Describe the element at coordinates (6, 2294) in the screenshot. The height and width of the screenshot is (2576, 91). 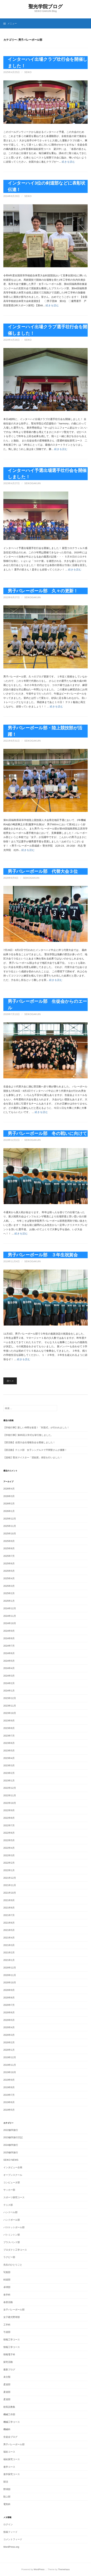
I see `各学科` at that location.